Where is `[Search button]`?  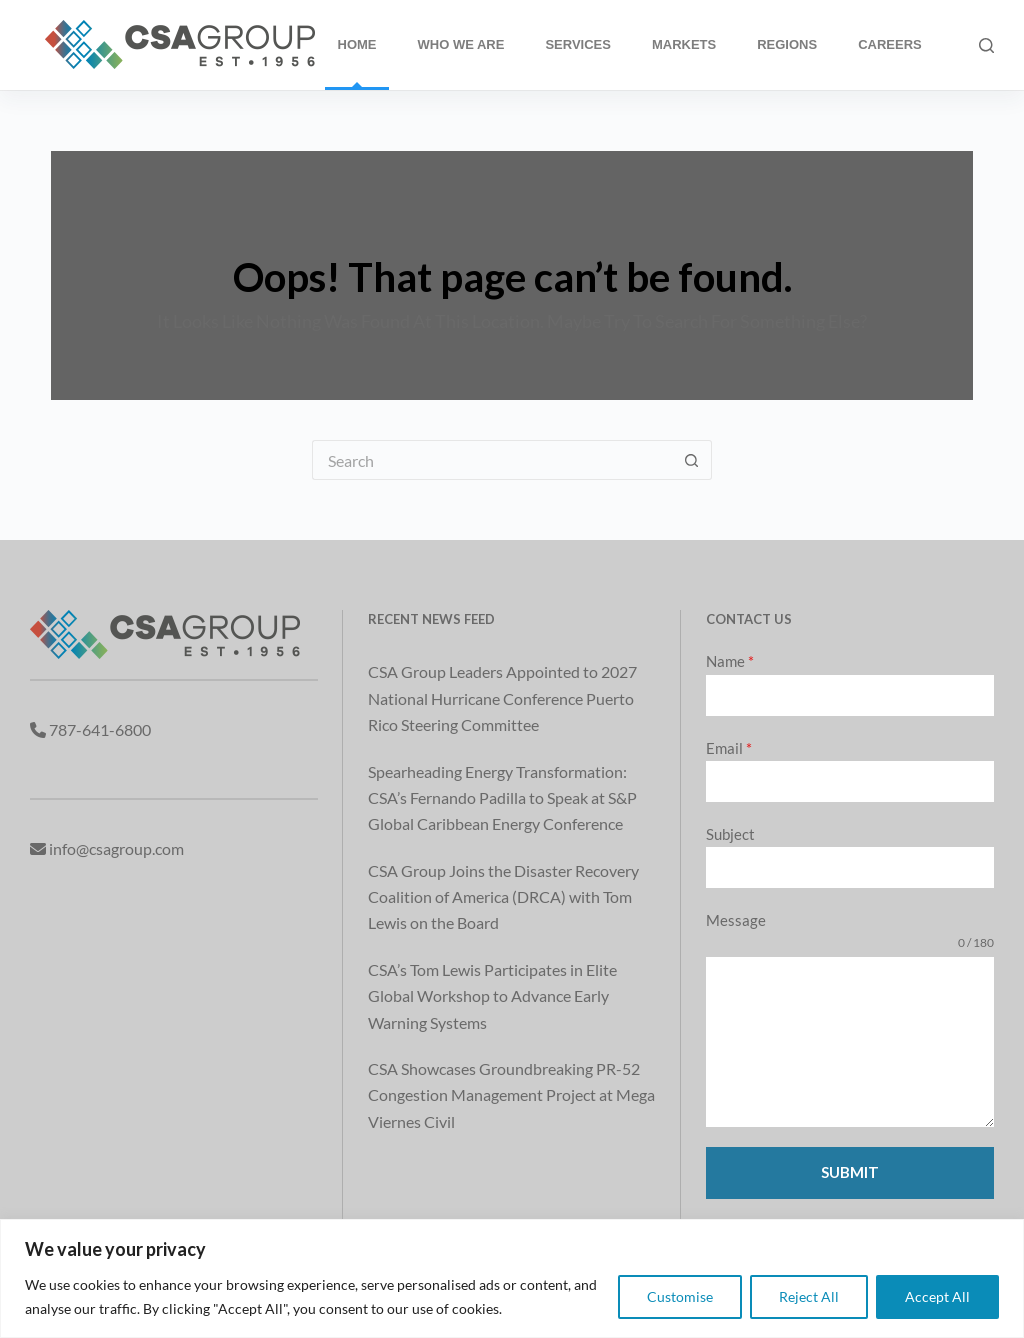 [Search button] is located at coordinates (692, 460).